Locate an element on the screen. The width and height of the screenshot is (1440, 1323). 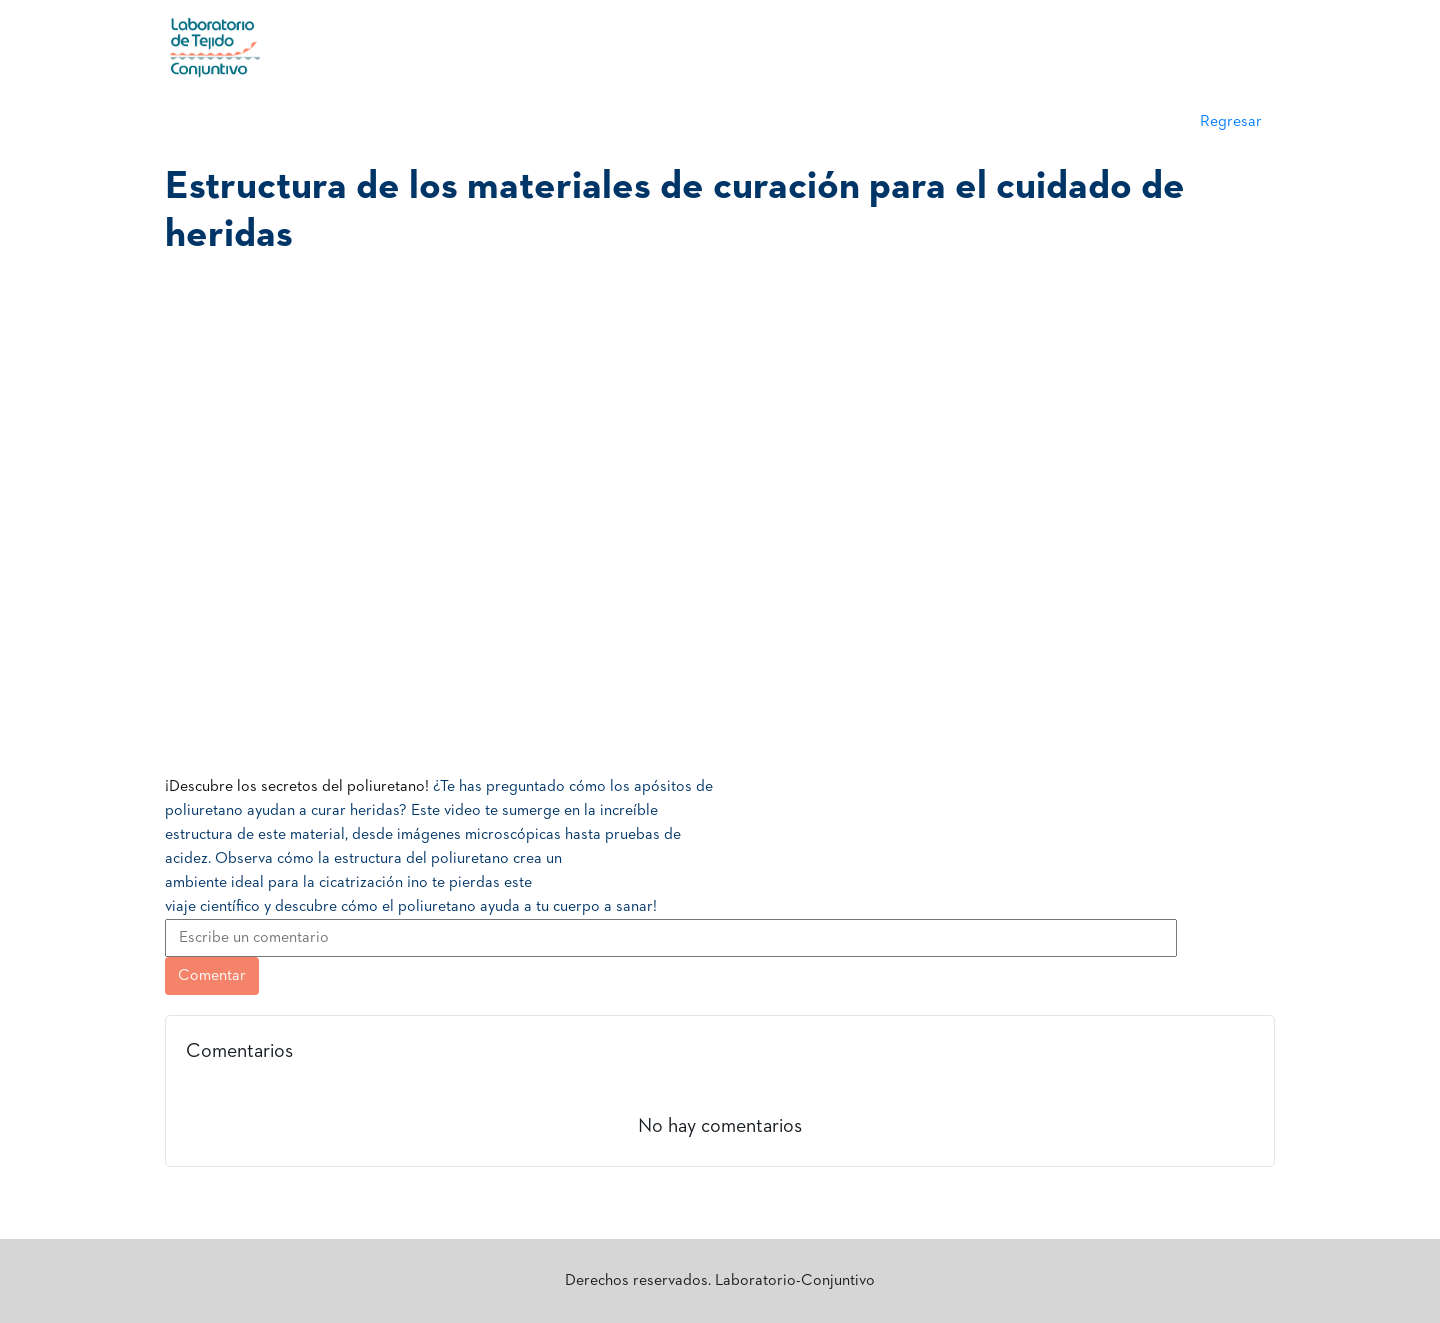
Comentar is located at coordinates (212, 976).